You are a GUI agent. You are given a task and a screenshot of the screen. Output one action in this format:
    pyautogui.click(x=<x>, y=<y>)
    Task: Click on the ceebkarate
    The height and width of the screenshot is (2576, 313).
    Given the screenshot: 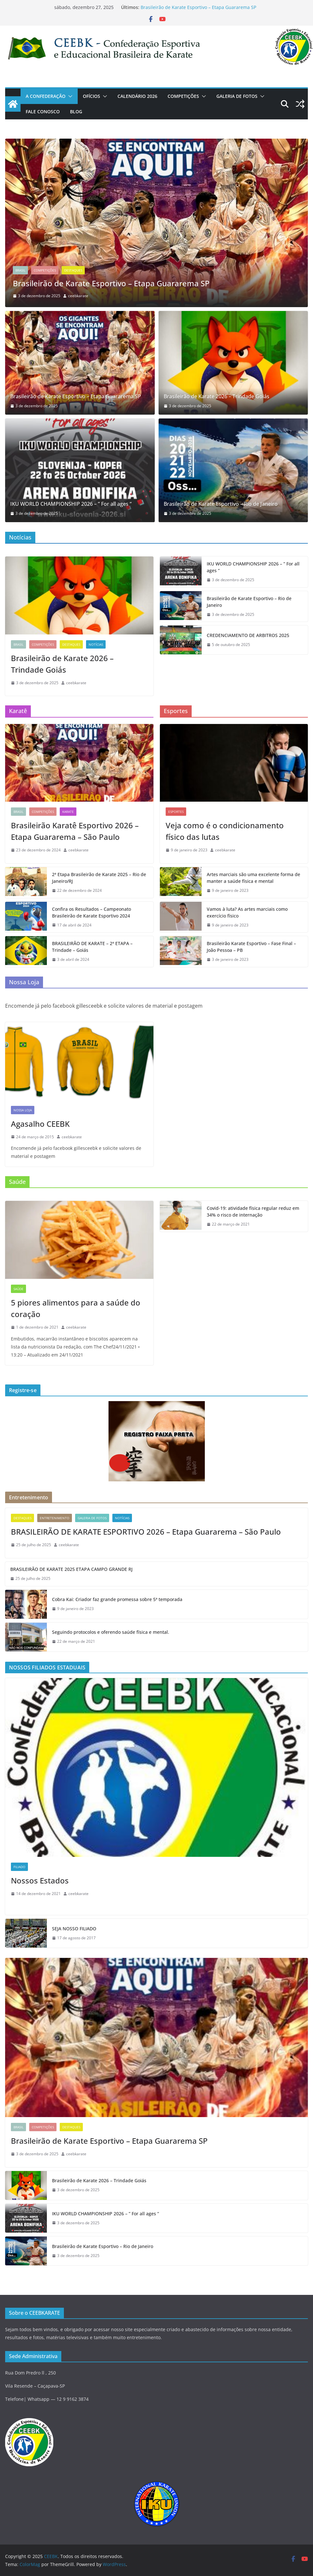 What is the action you would take?
    pyautogui.click(x=78, y=295)
    